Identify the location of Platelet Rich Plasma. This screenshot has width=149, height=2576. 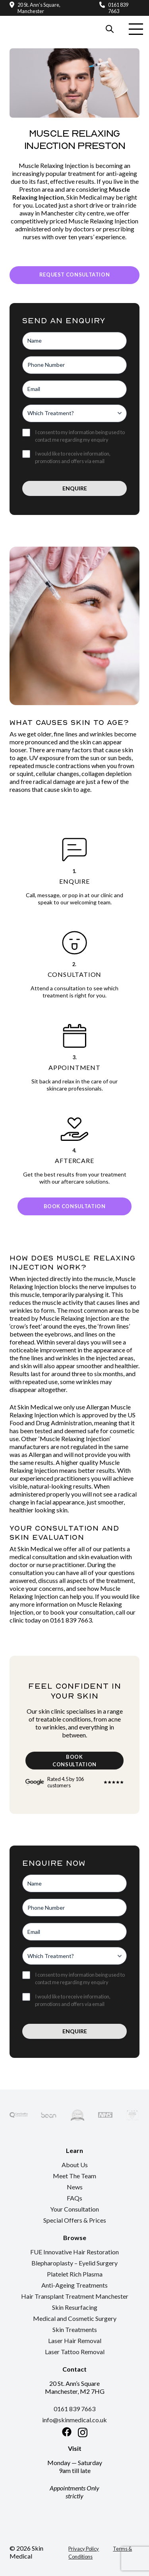
(75, 2274).